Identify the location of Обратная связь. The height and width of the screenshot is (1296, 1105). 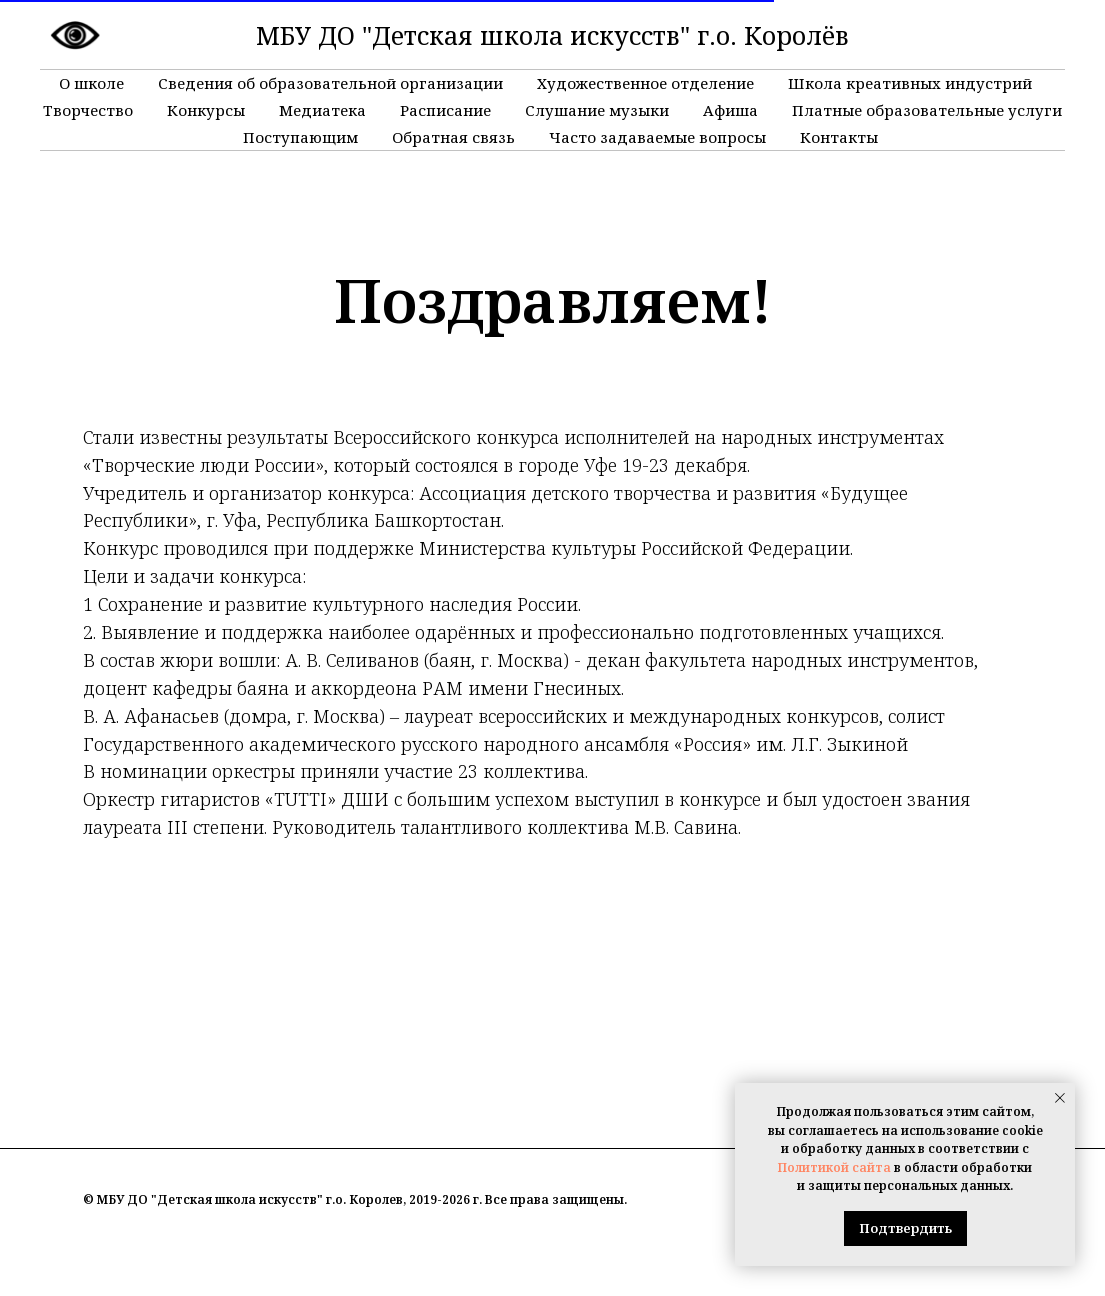
(453, 137).